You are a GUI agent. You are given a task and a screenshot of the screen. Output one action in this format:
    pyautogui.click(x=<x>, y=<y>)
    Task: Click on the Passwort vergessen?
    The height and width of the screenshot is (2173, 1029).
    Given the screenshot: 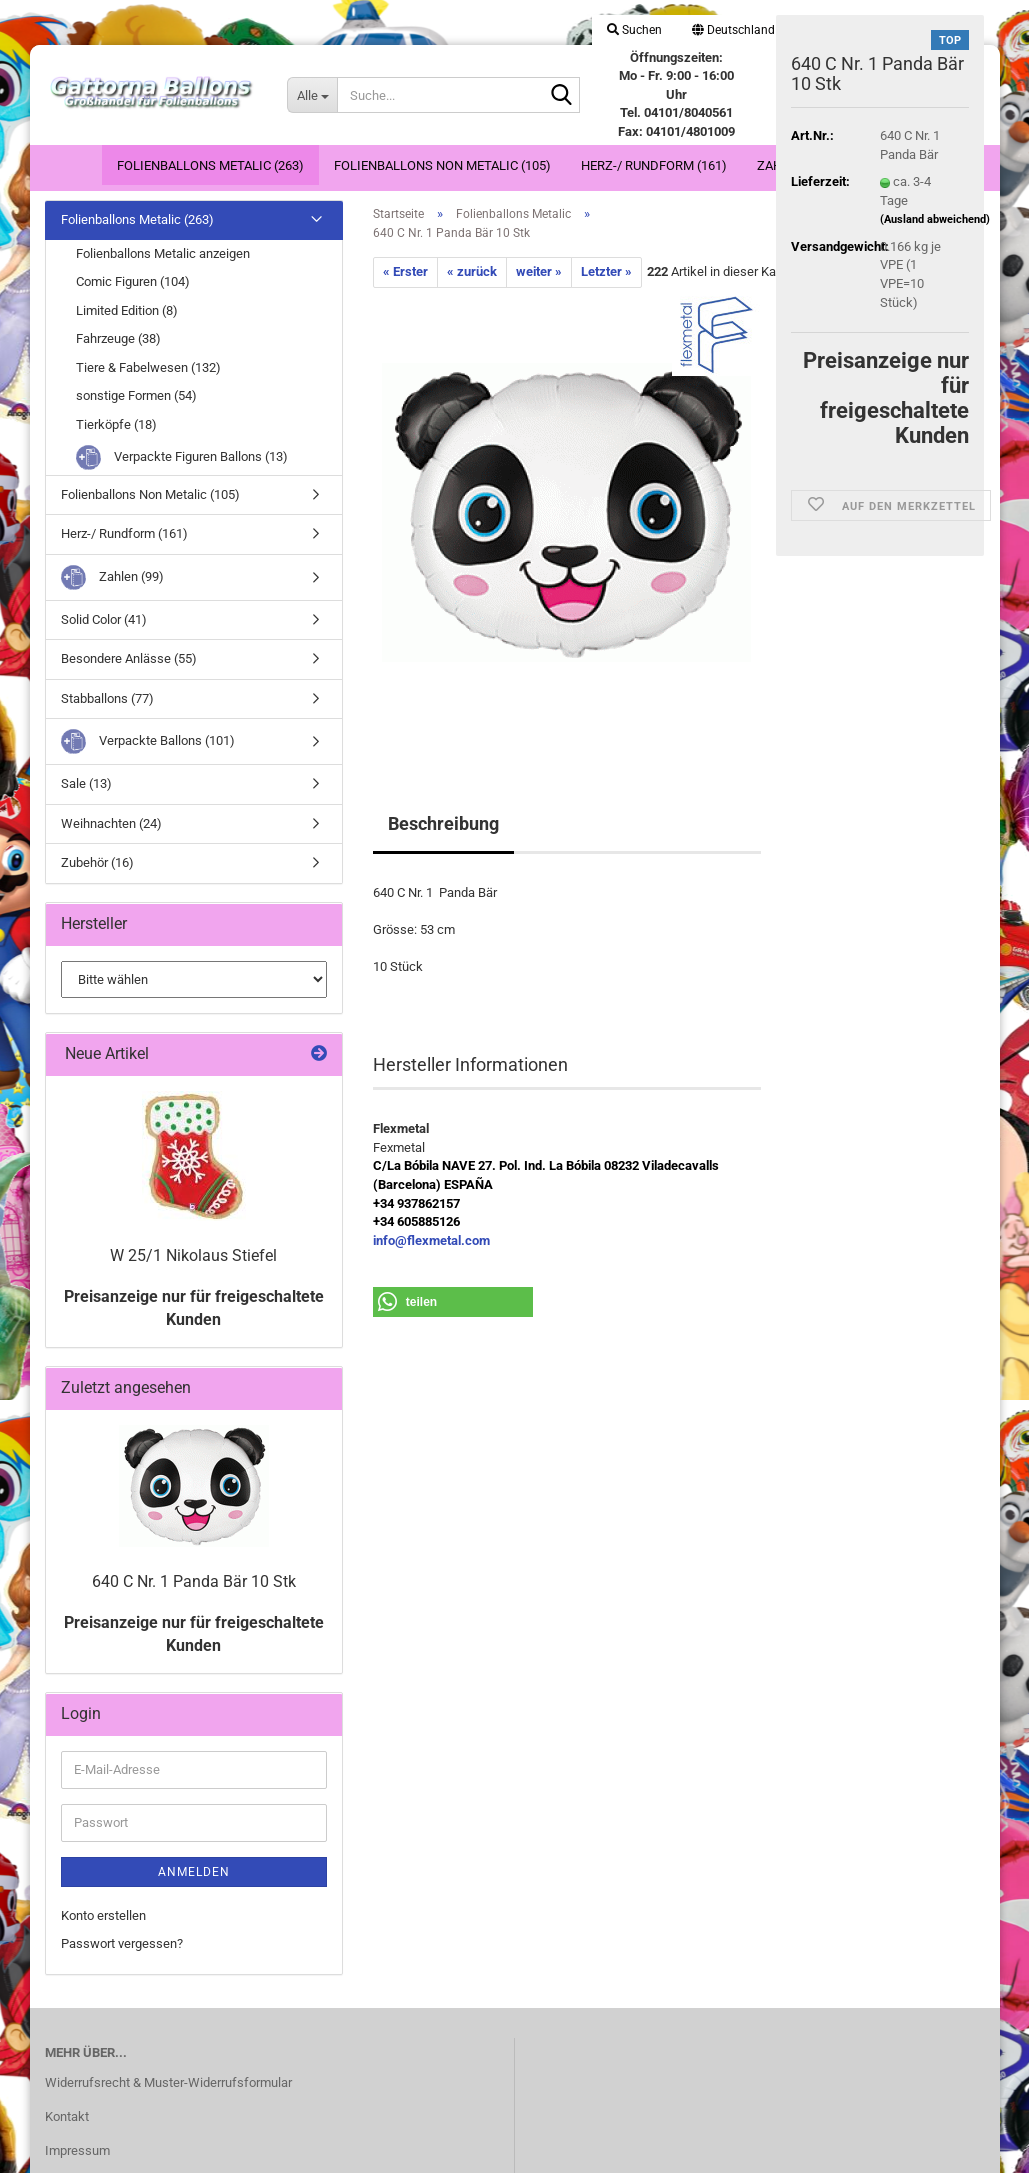 What is the action you would take?
    pyautogui.click(x=122, y=1943)
    